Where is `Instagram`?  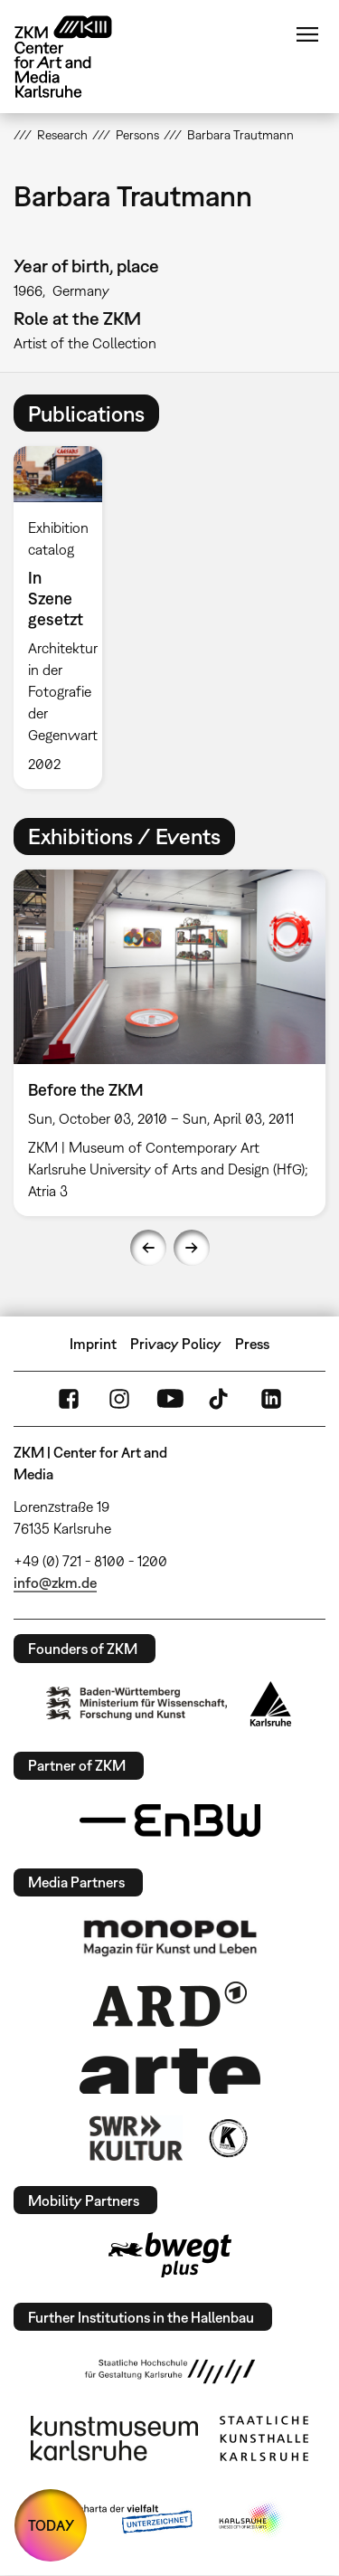 Instagram is located at coordinates (119, 1399).